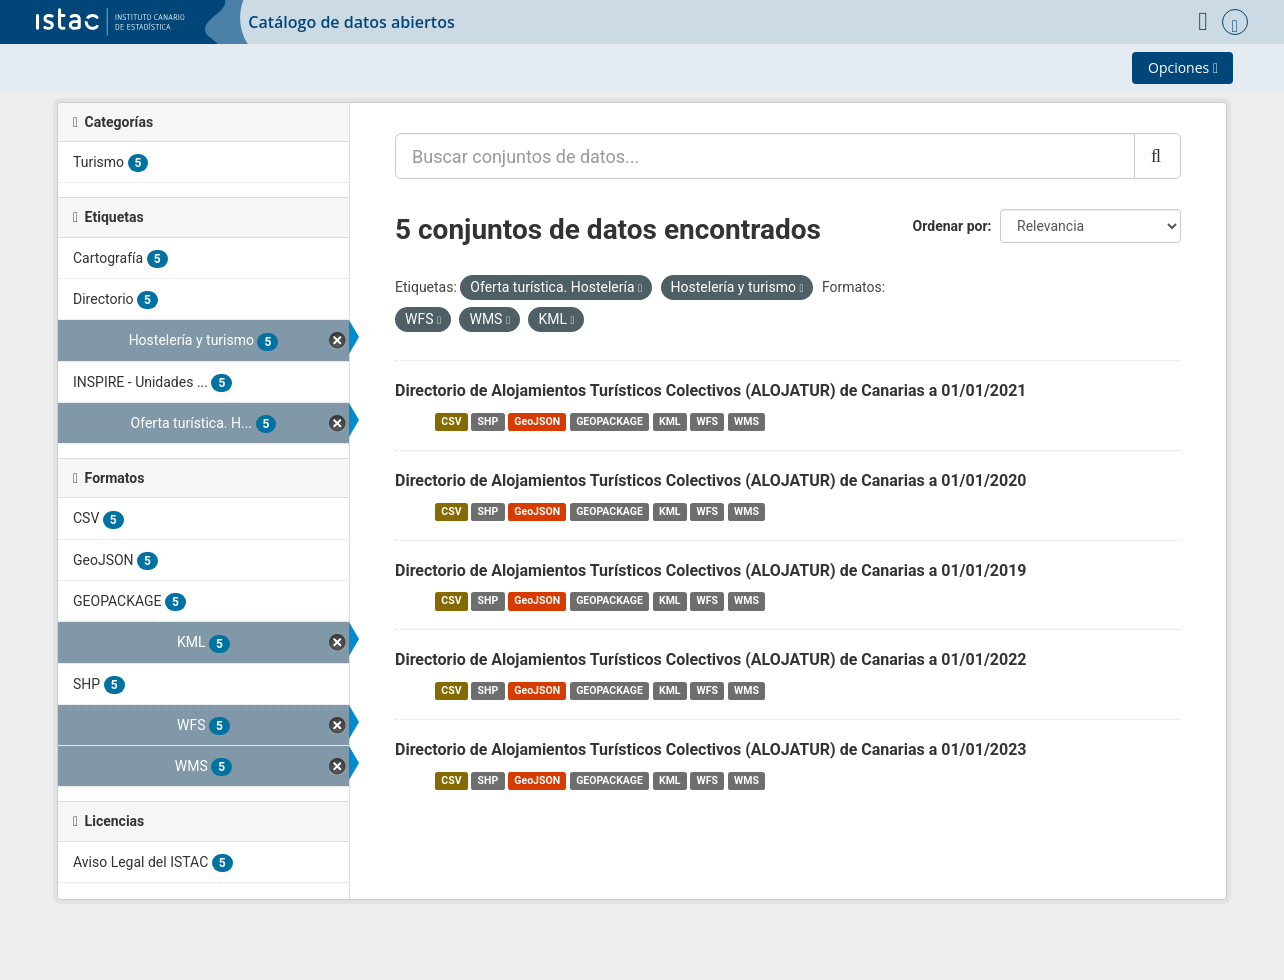 This screenshot has height=980, width=1284. What do you see at coordinates (1183, 67) in the screenshot?
I see `Opciones` at bounding box center [1183, 67].